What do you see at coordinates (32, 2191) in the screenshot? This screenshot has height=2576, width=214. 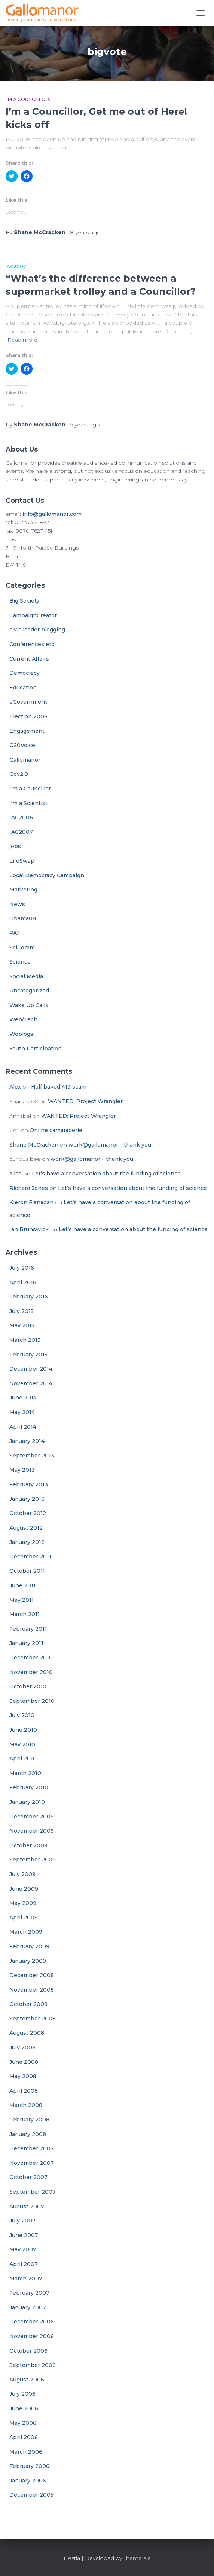 I see `September 2007` at bounding box center [32, 2191].